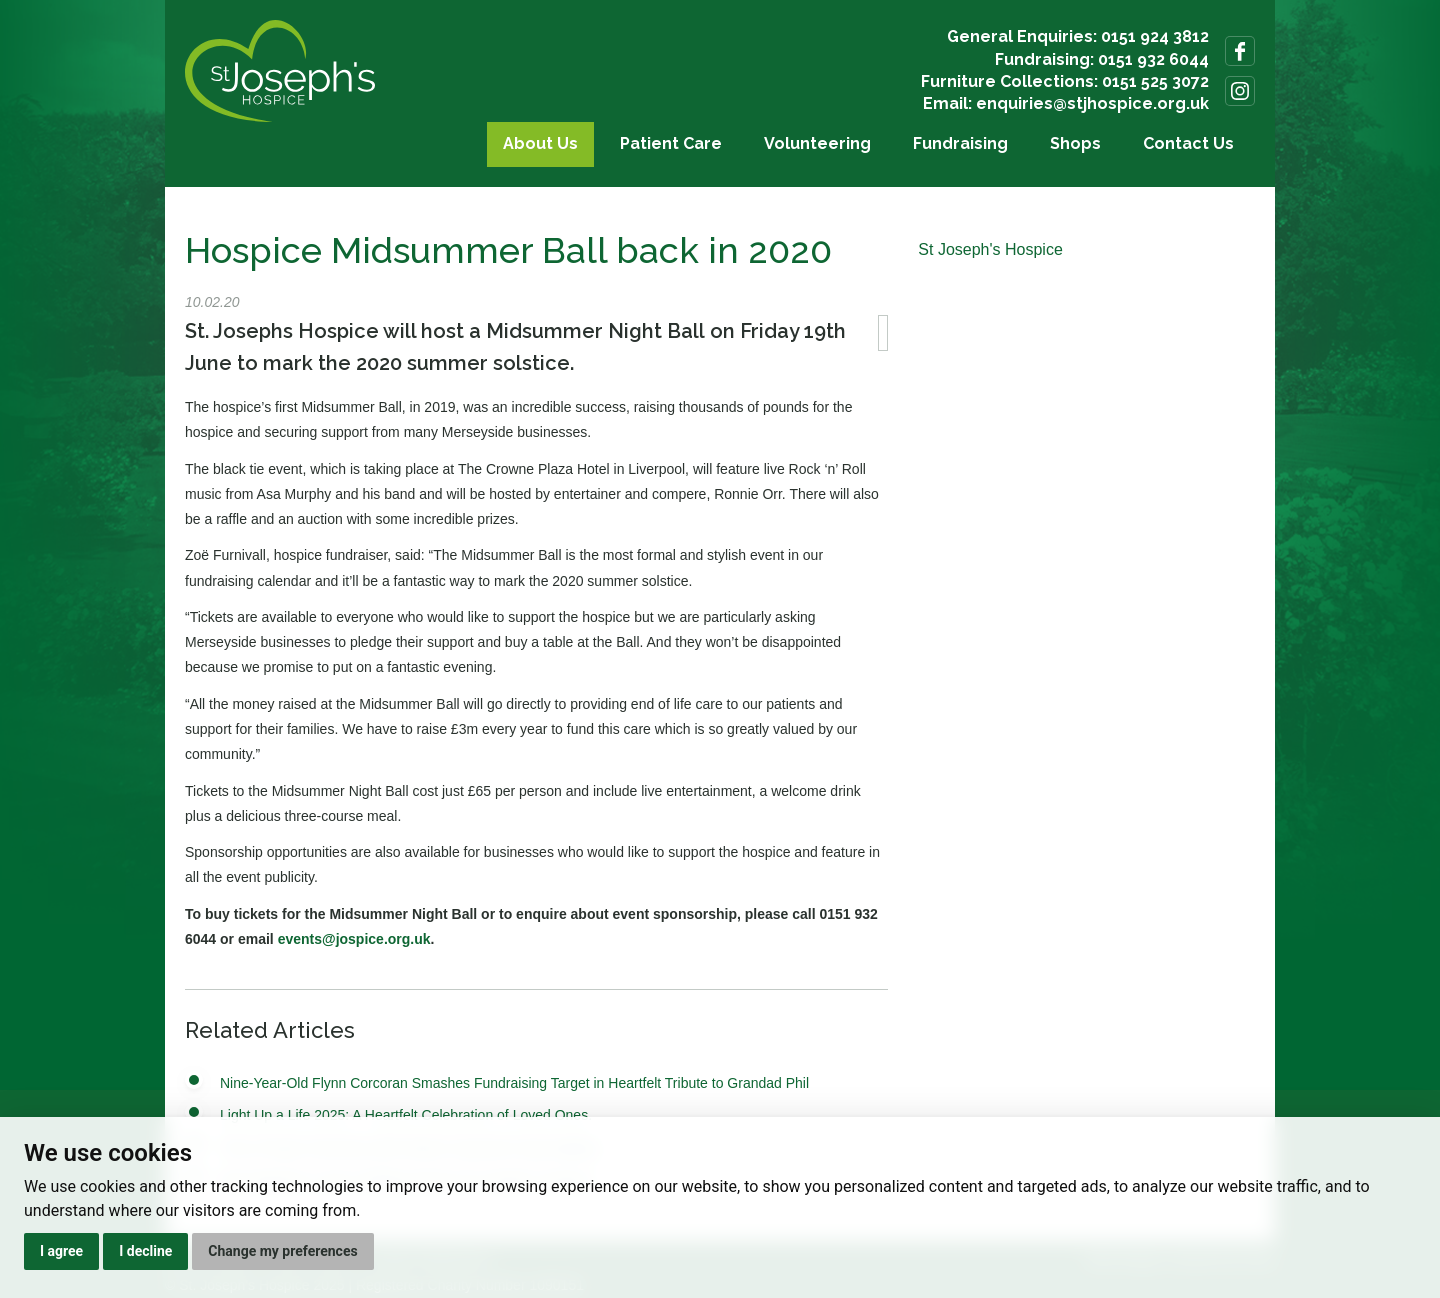  What do you see at coordinates (145, 1251) in the screenshot?
I see `I decline [button]` at bounding box center [145, 1251].